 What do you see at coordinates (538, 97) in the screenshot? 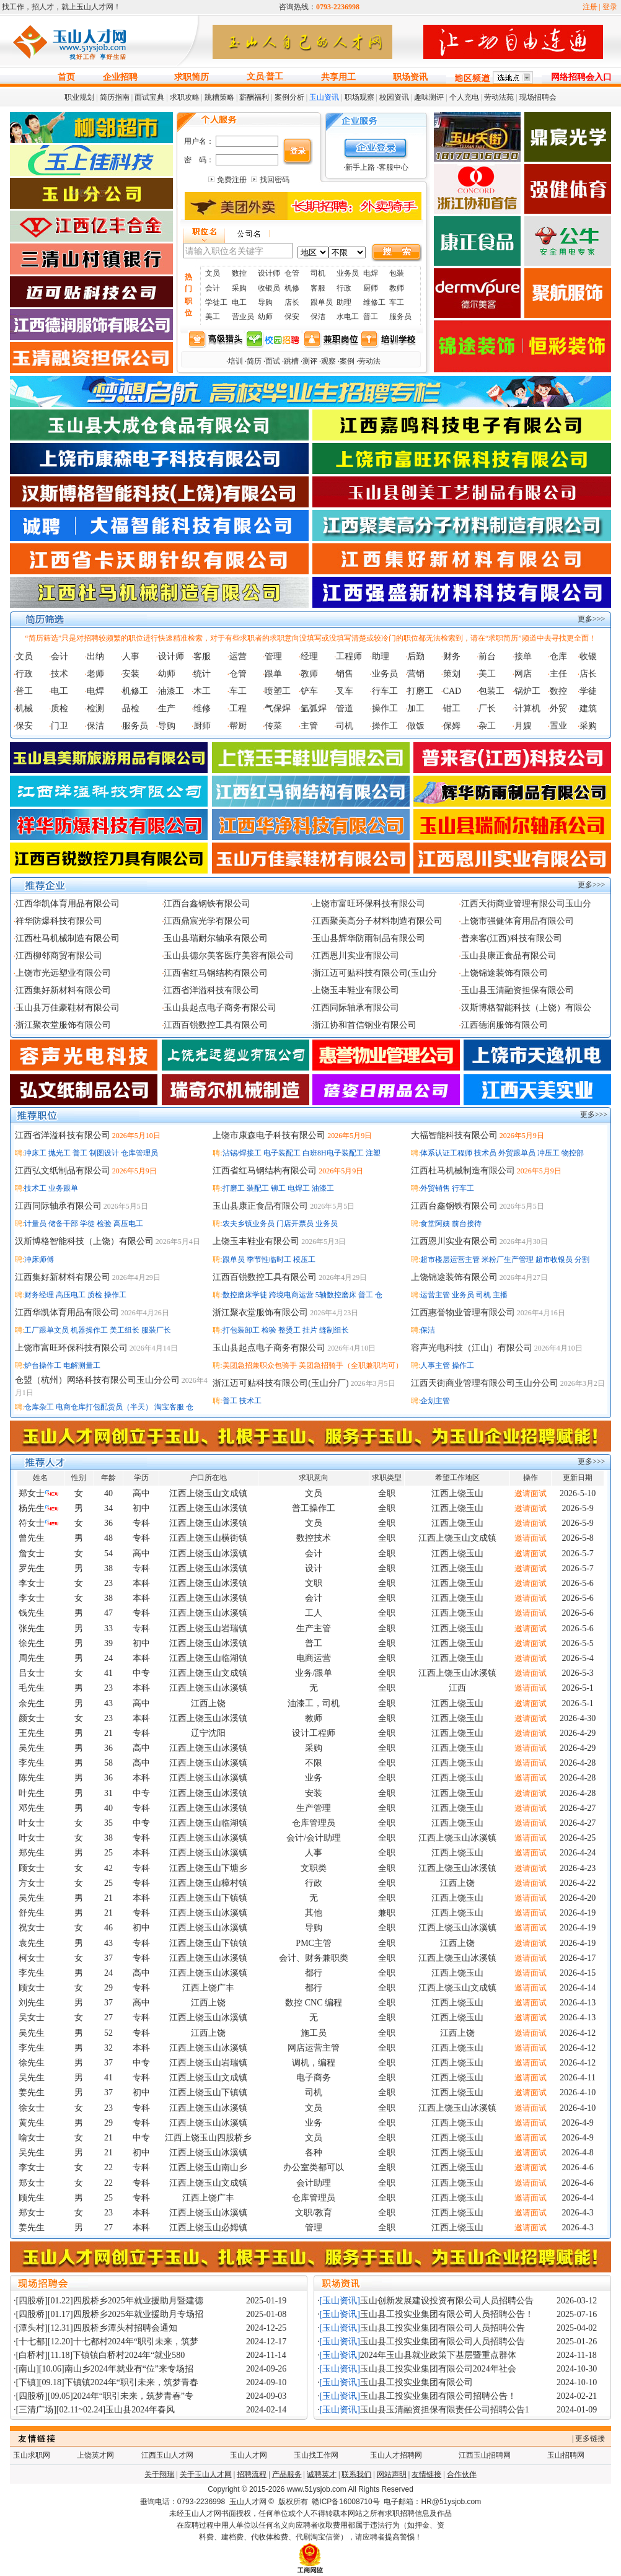
I see `现场招聘会` at bounding box center [538, 97].